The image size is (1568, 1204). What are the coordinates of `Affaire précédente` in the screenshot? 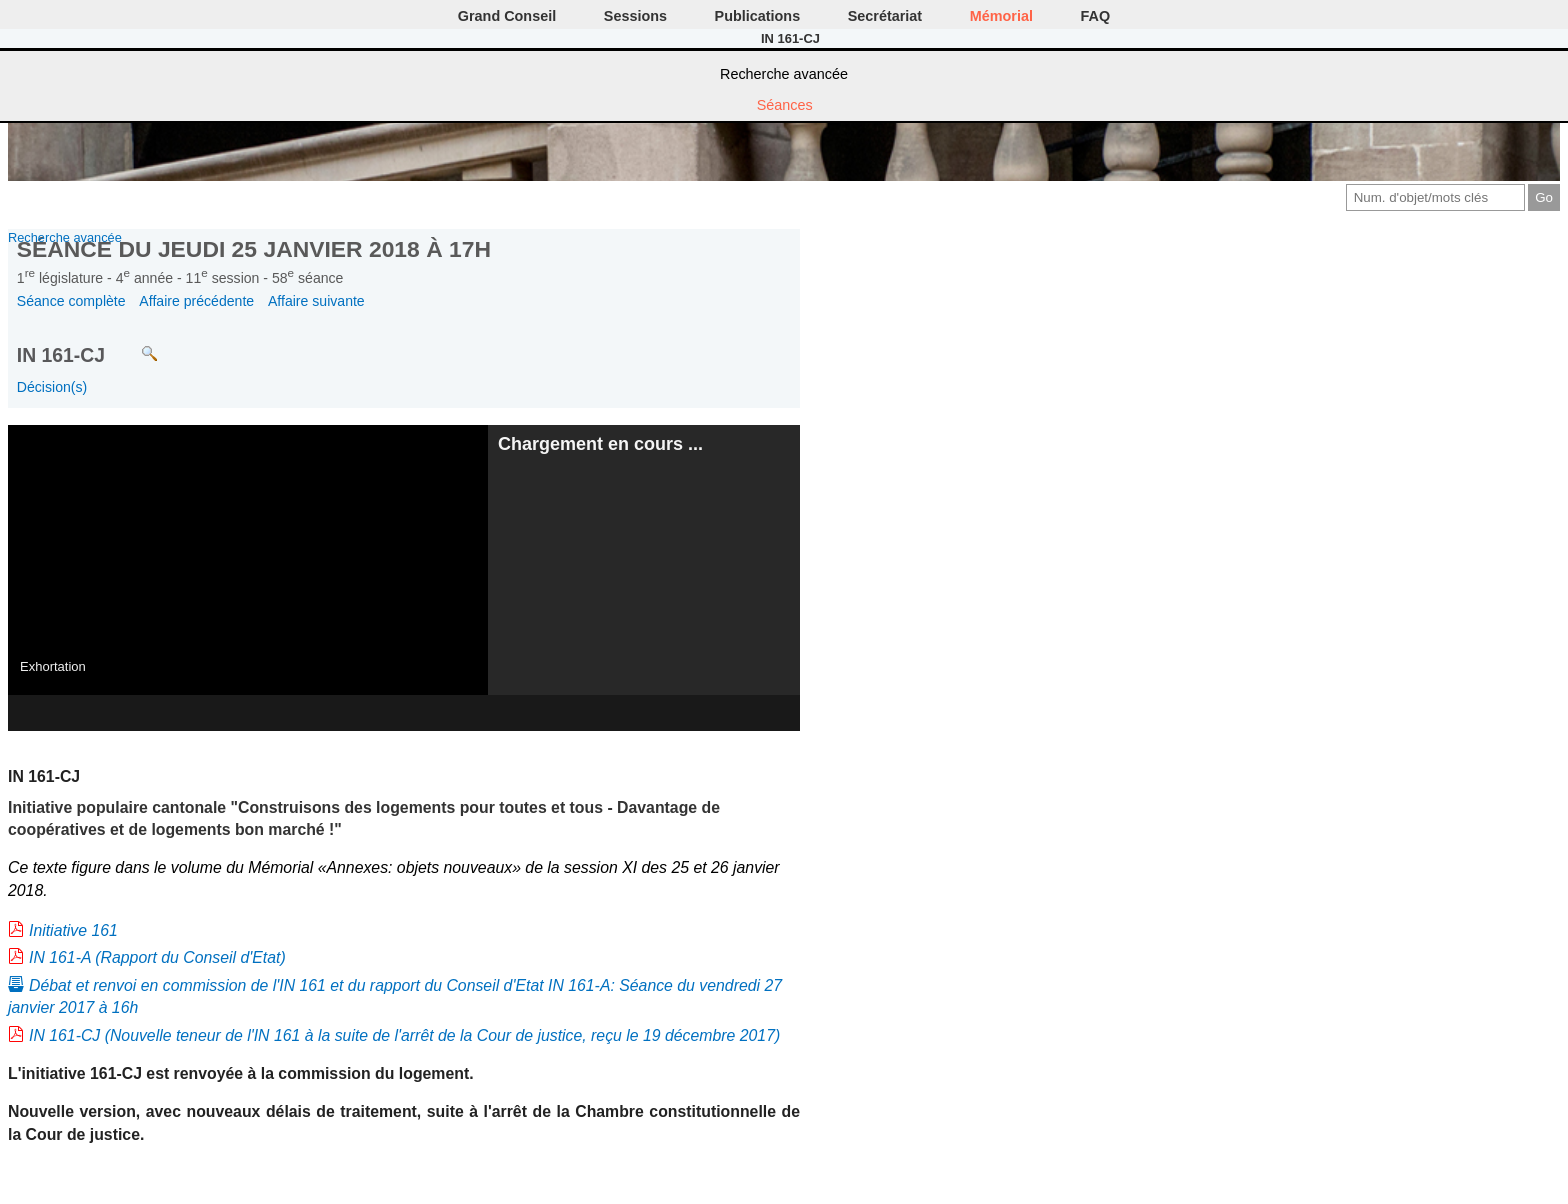 It's located at (196, 301).